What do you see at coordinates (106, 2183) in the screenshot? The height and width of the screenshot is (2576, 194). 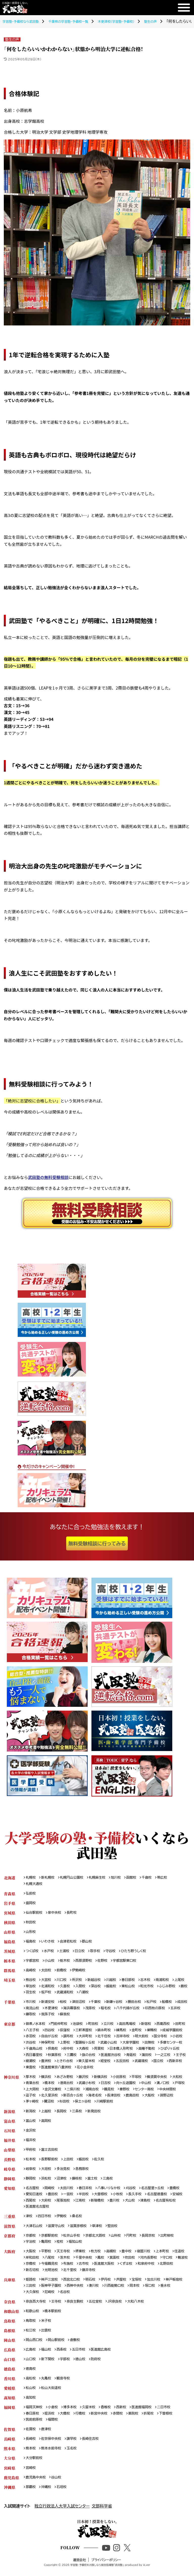 I see `佐久校` at bounding box center [106, 2183].